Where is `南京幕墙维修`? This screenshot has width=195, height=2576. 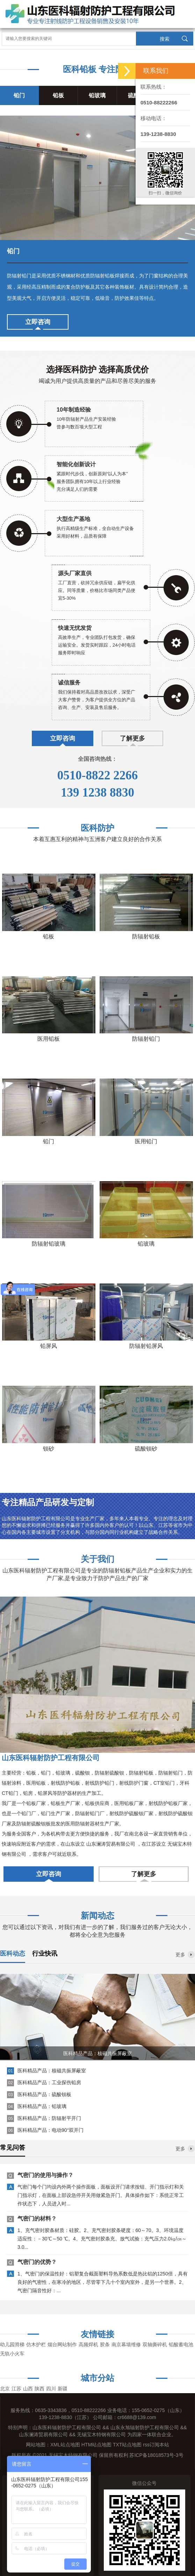
南京幕墙维修 is located at coordinates (126, 2344).